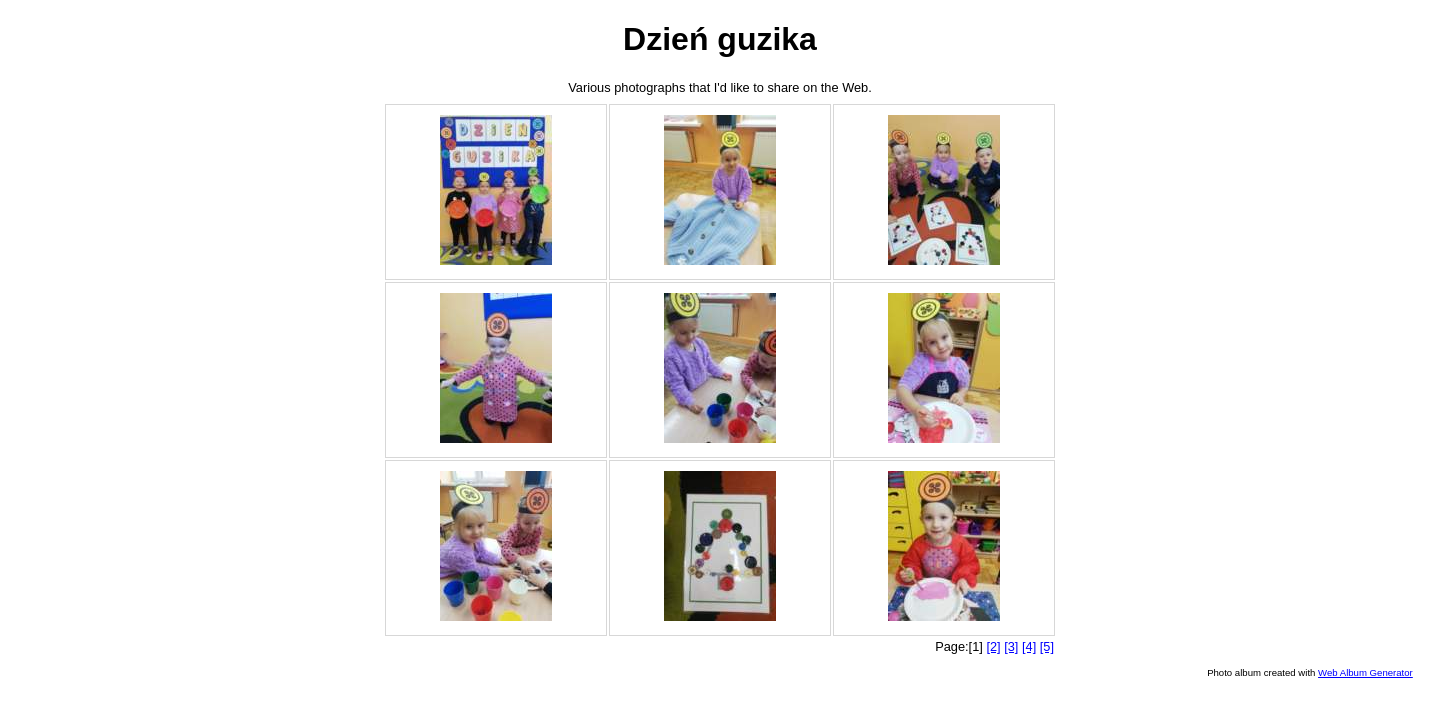 The height and width of the screenshot is (720, 1440). What do you see at coordinates (1029, 646) in the screenshot?
I see `[4]` at bounding box center [1029, 646].